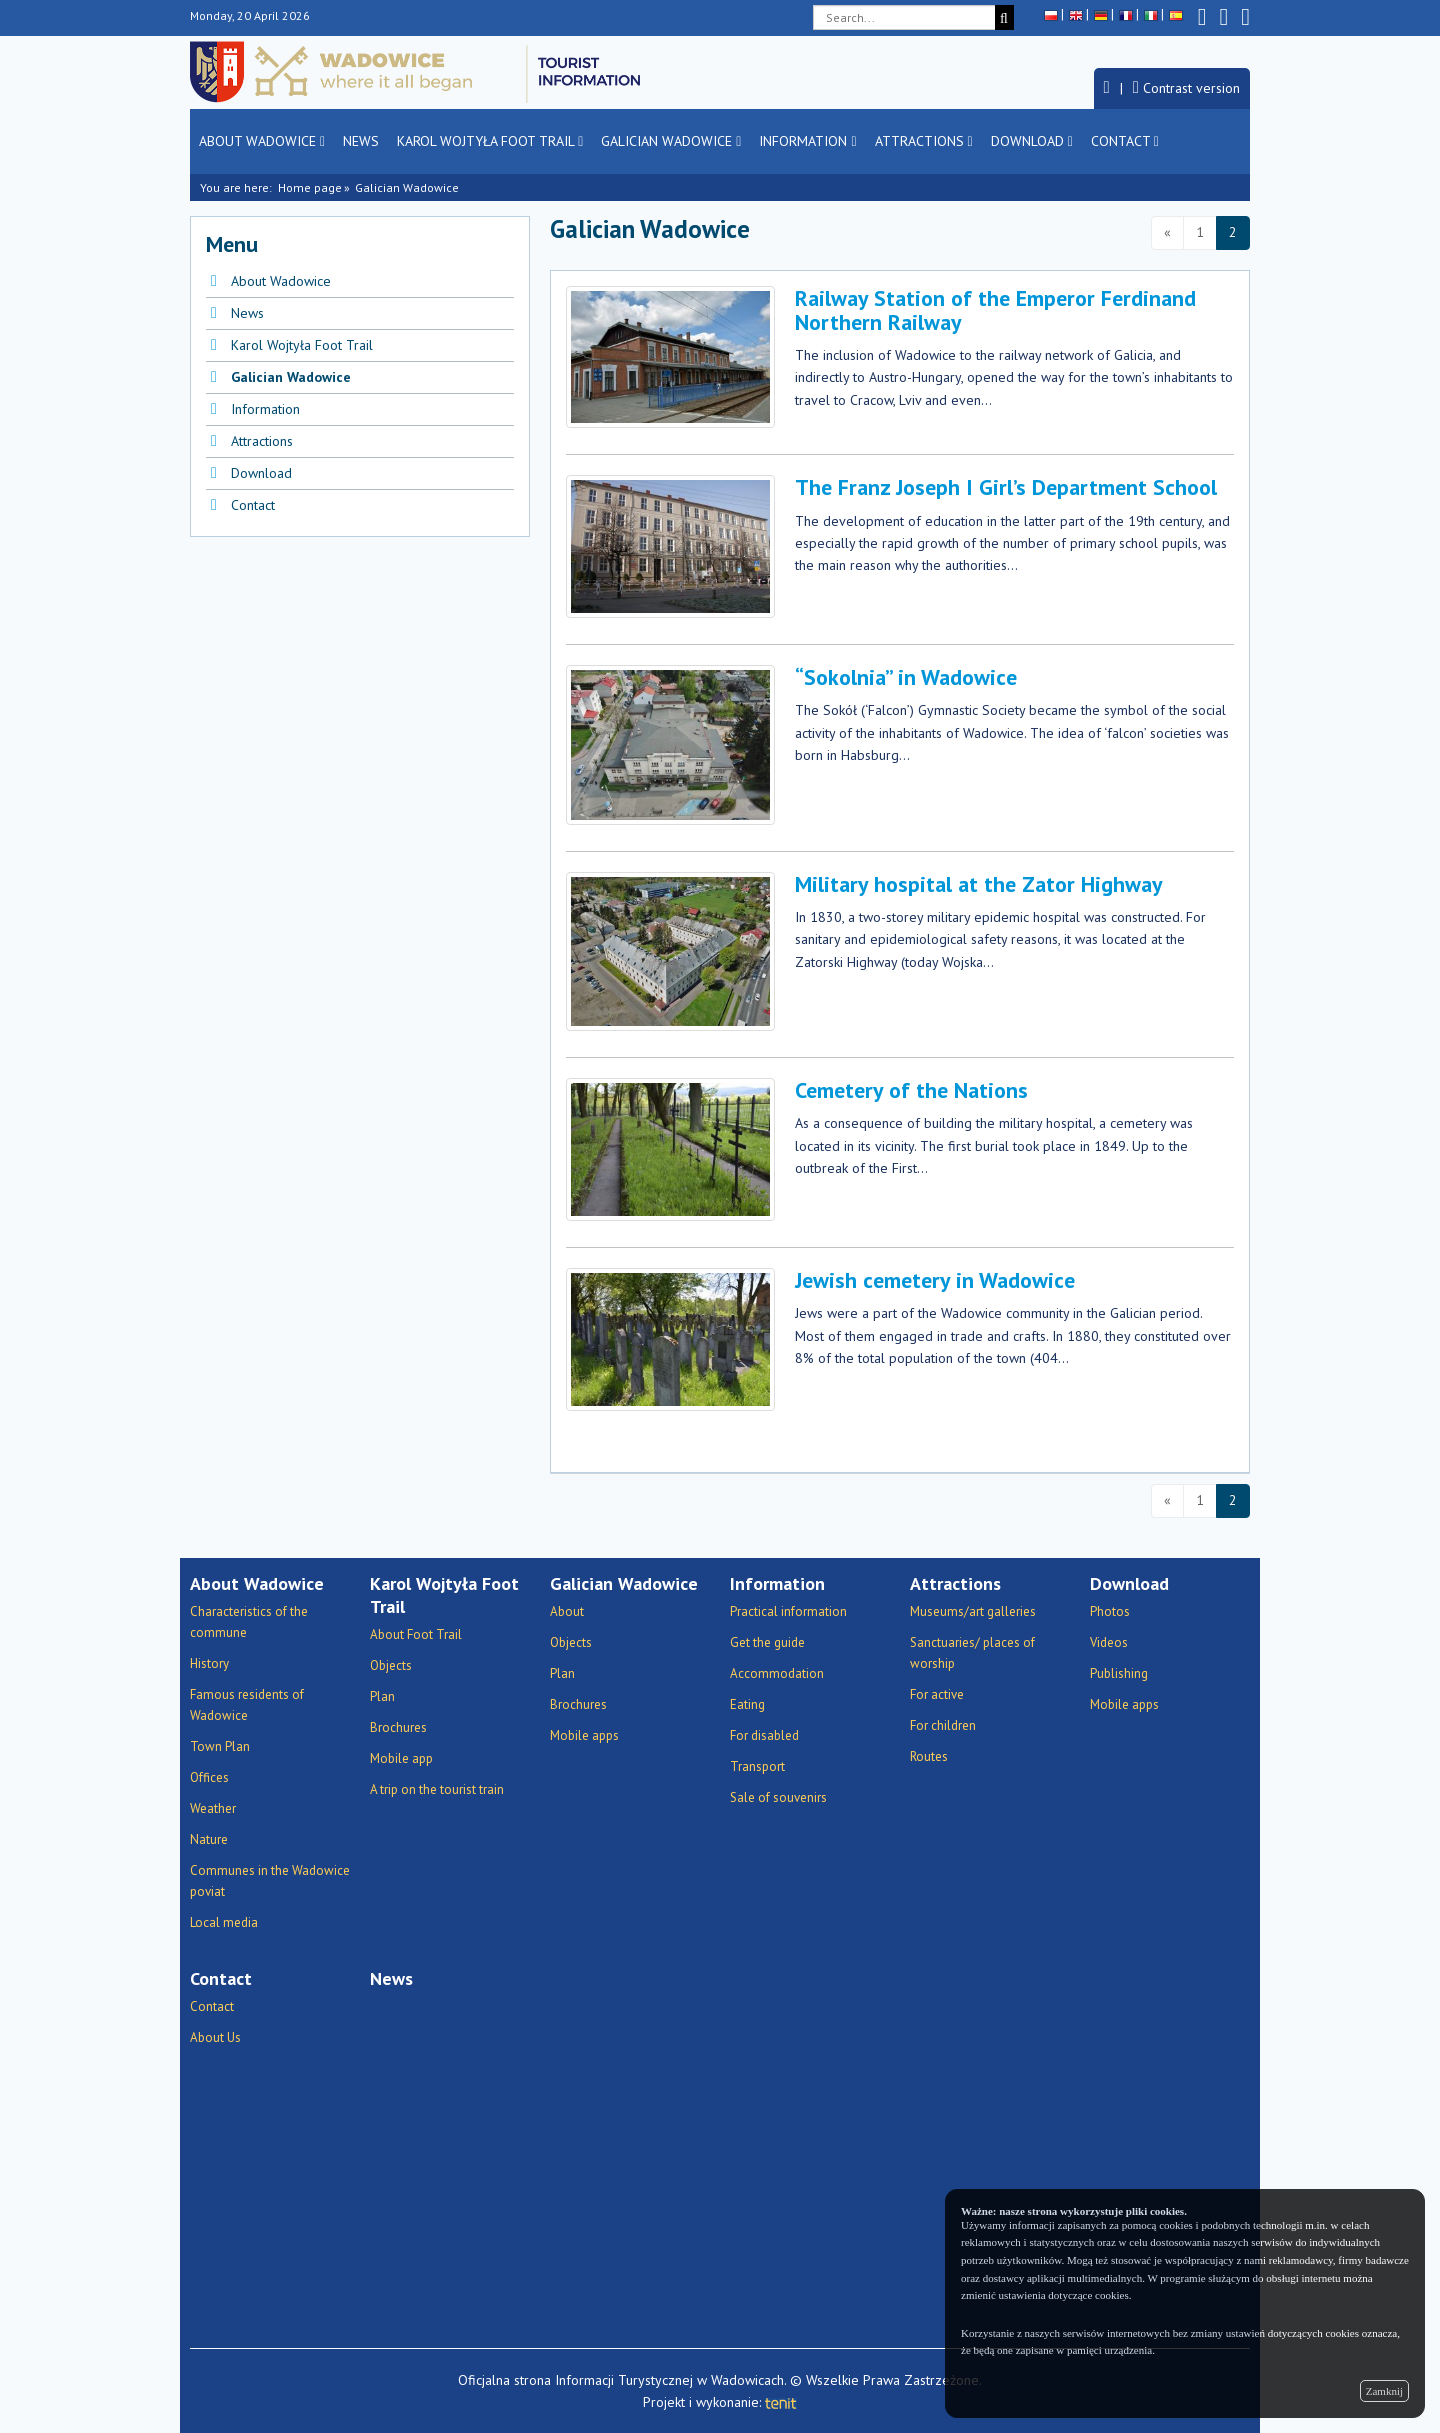  What do you see at coordinates (1110, 1611) in the screenshot?
I see `Photos` at bounding box center [1110, 1611].